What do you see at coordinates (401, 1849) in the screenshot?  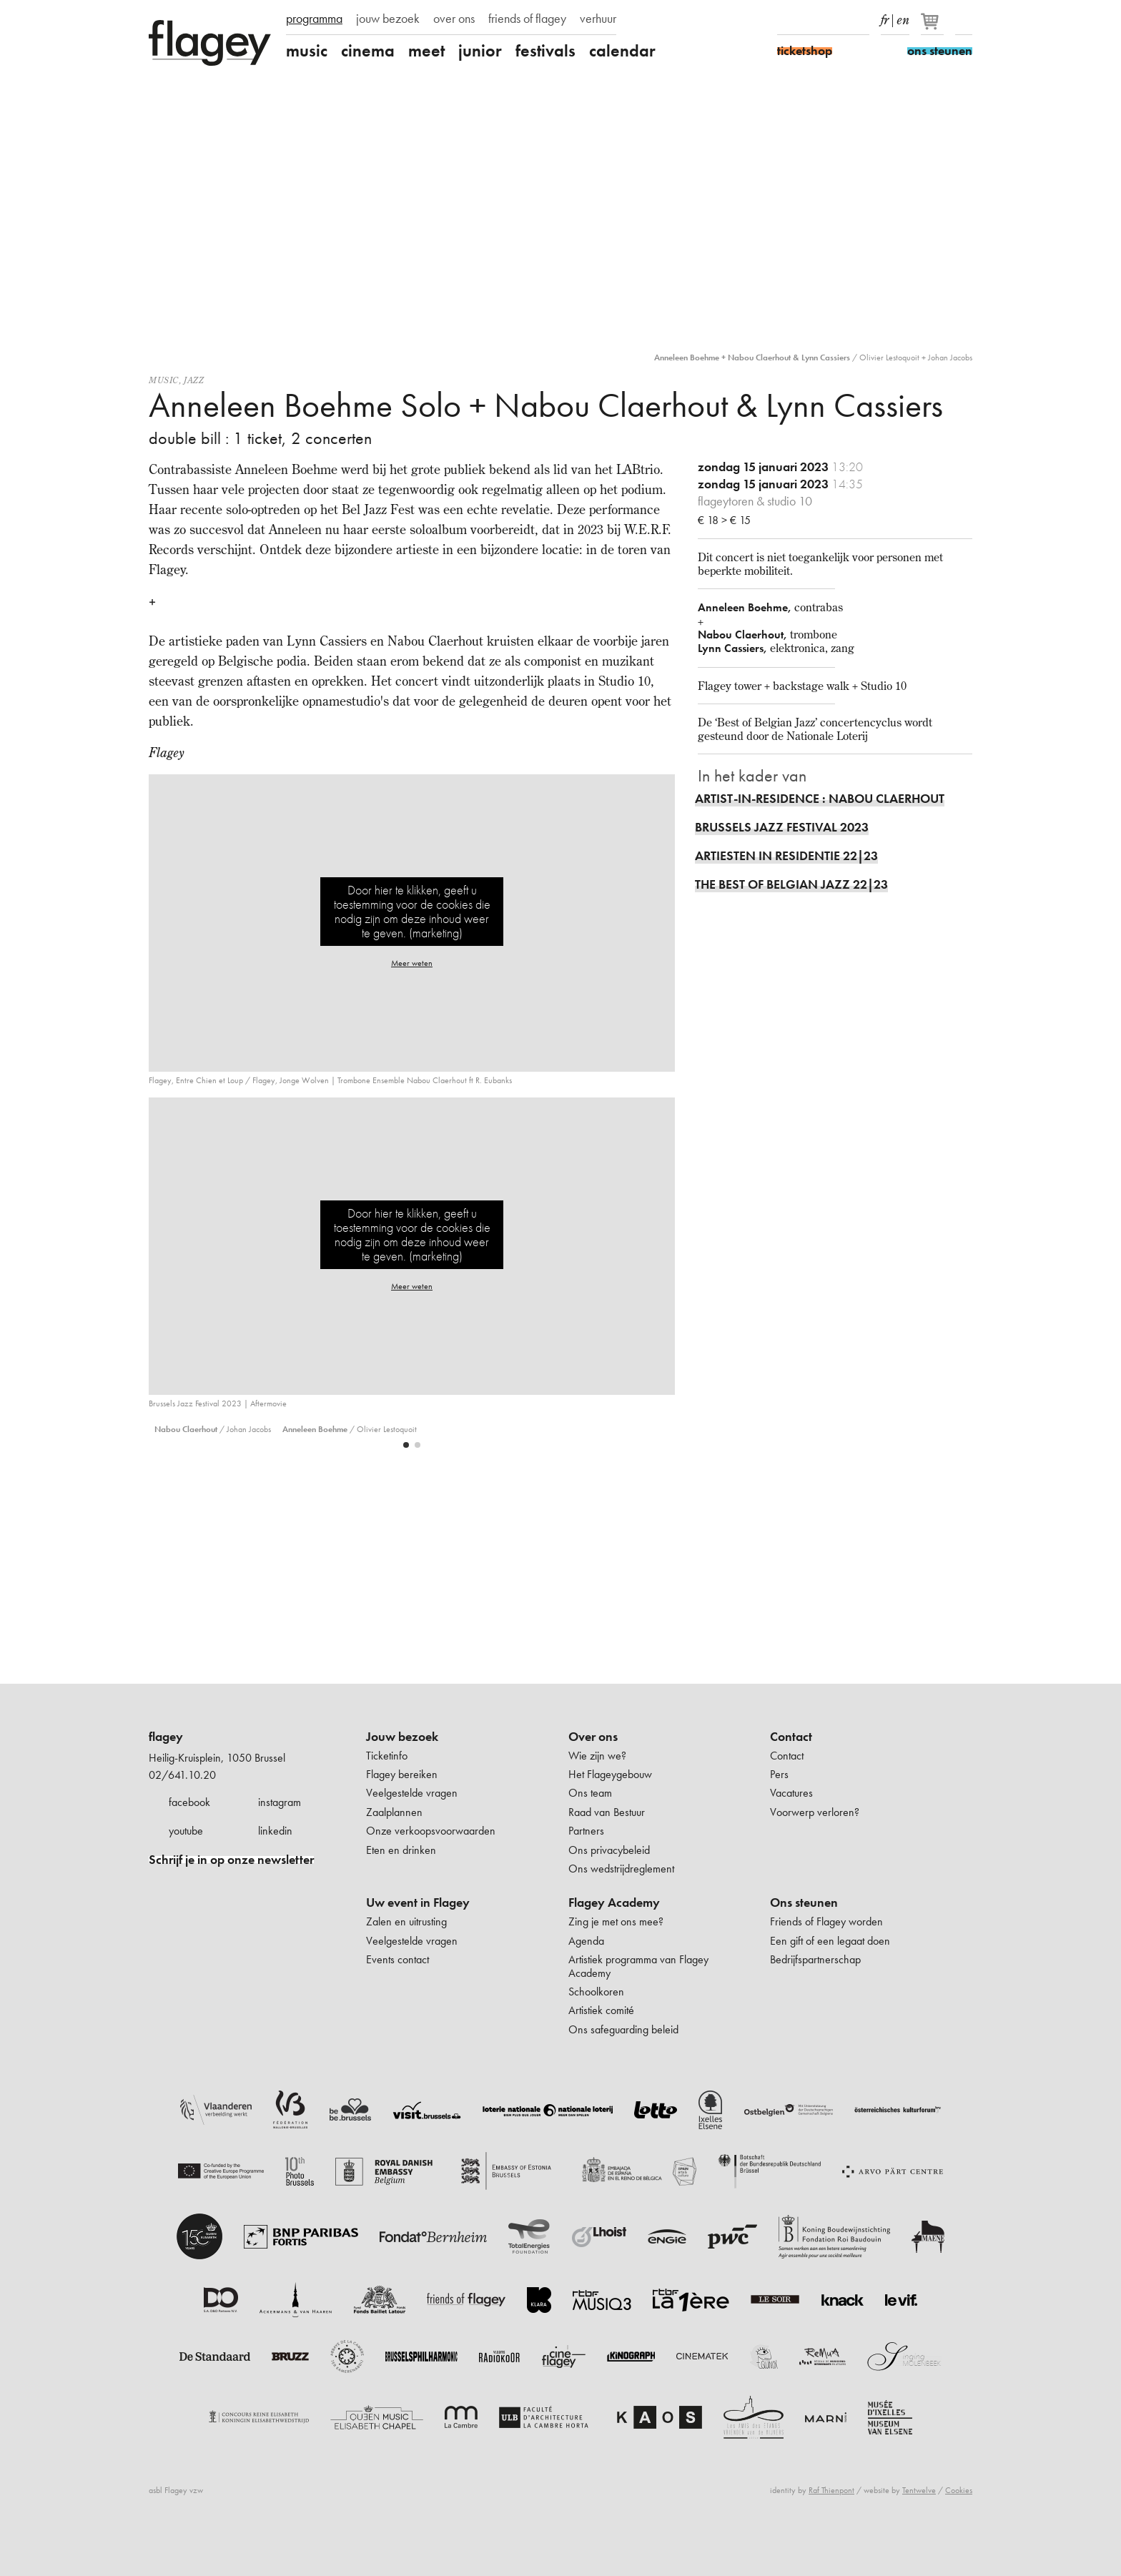 I see `Eten en drinken` at bounding box center [401, 1849].